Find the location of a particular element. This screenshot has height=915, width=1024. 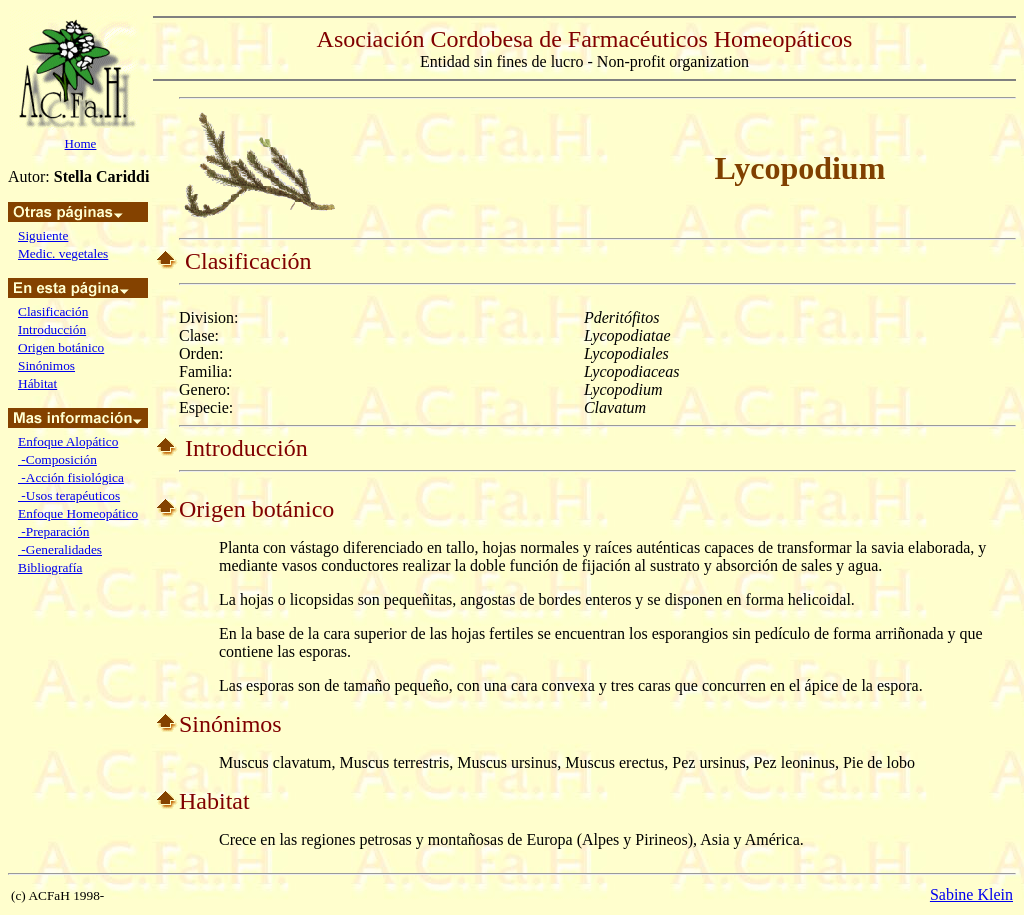

Home is located at coordinates (81, 143).